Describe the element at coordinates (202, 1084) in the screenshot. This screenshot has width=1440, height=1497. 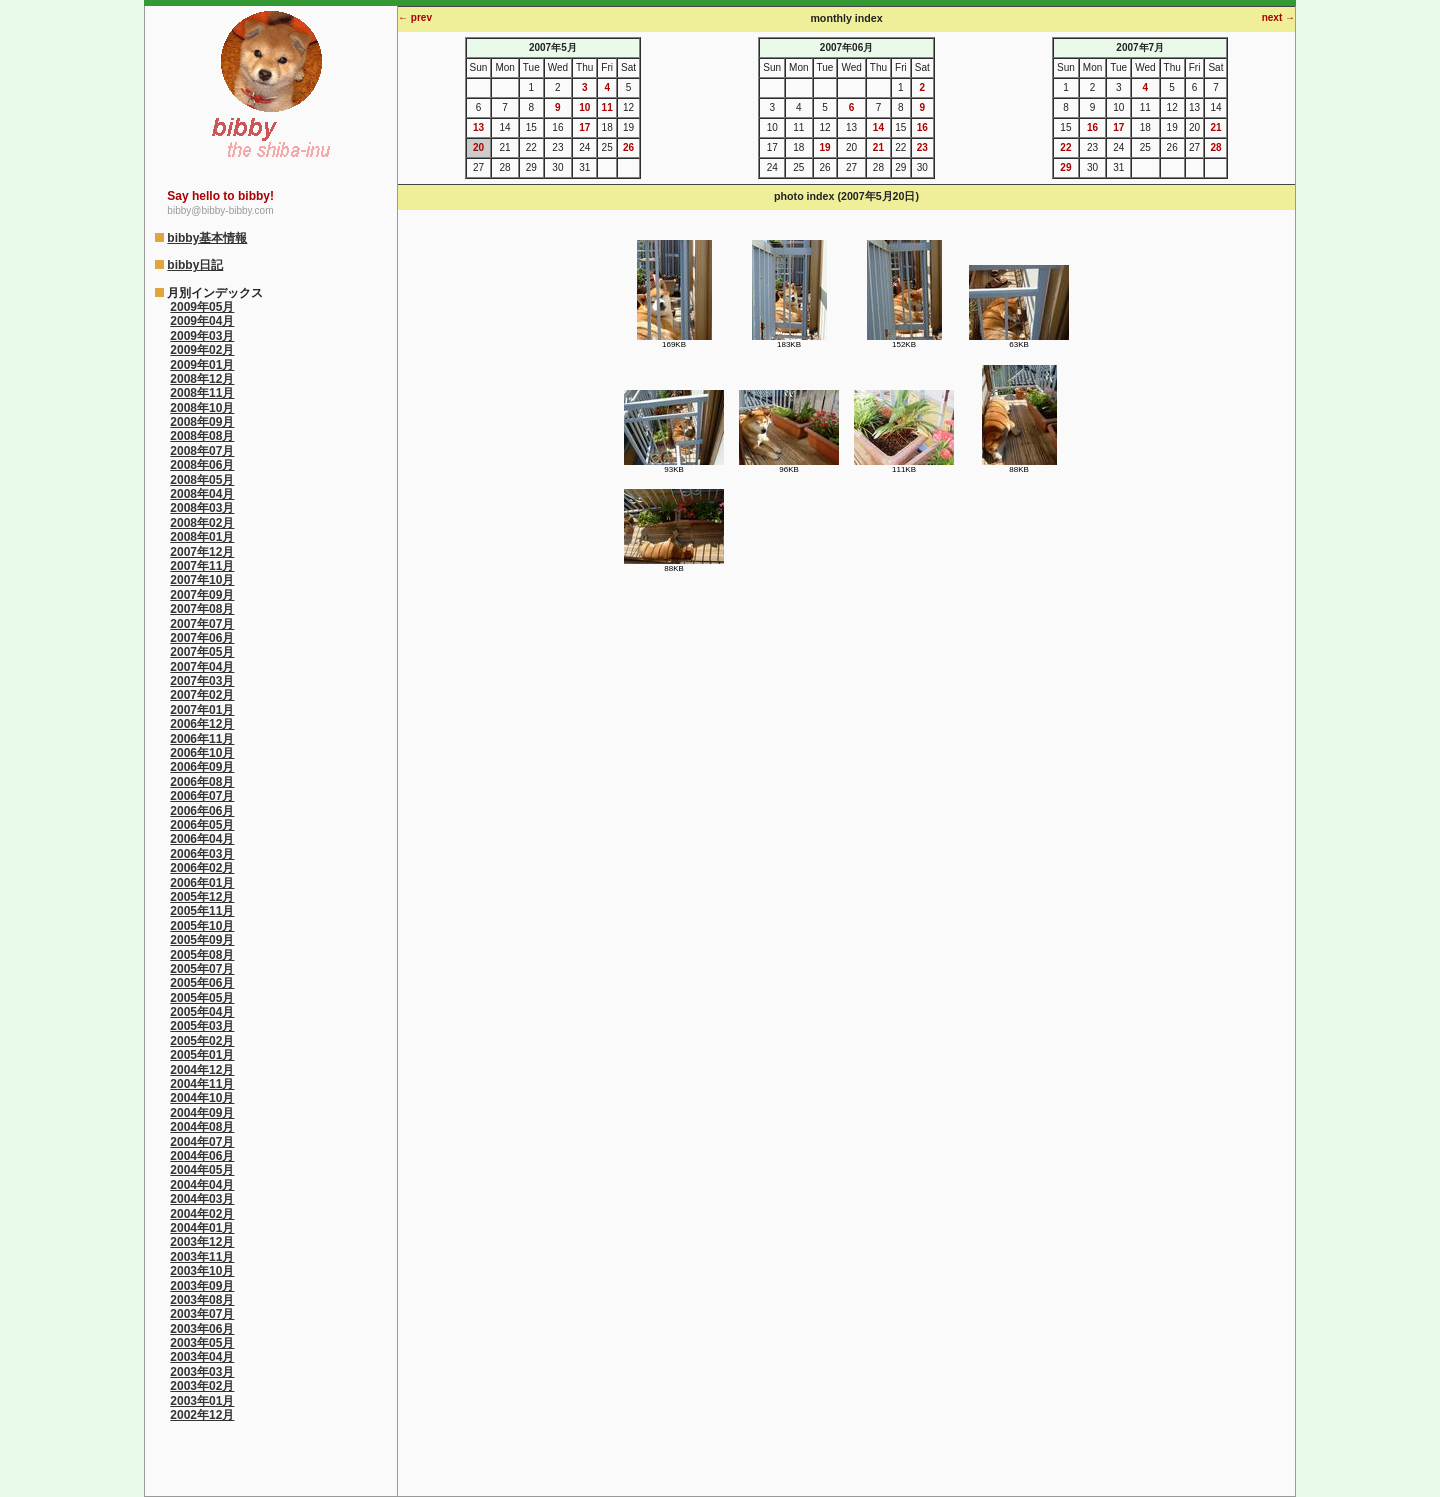
I see `2004年11月` at that location.